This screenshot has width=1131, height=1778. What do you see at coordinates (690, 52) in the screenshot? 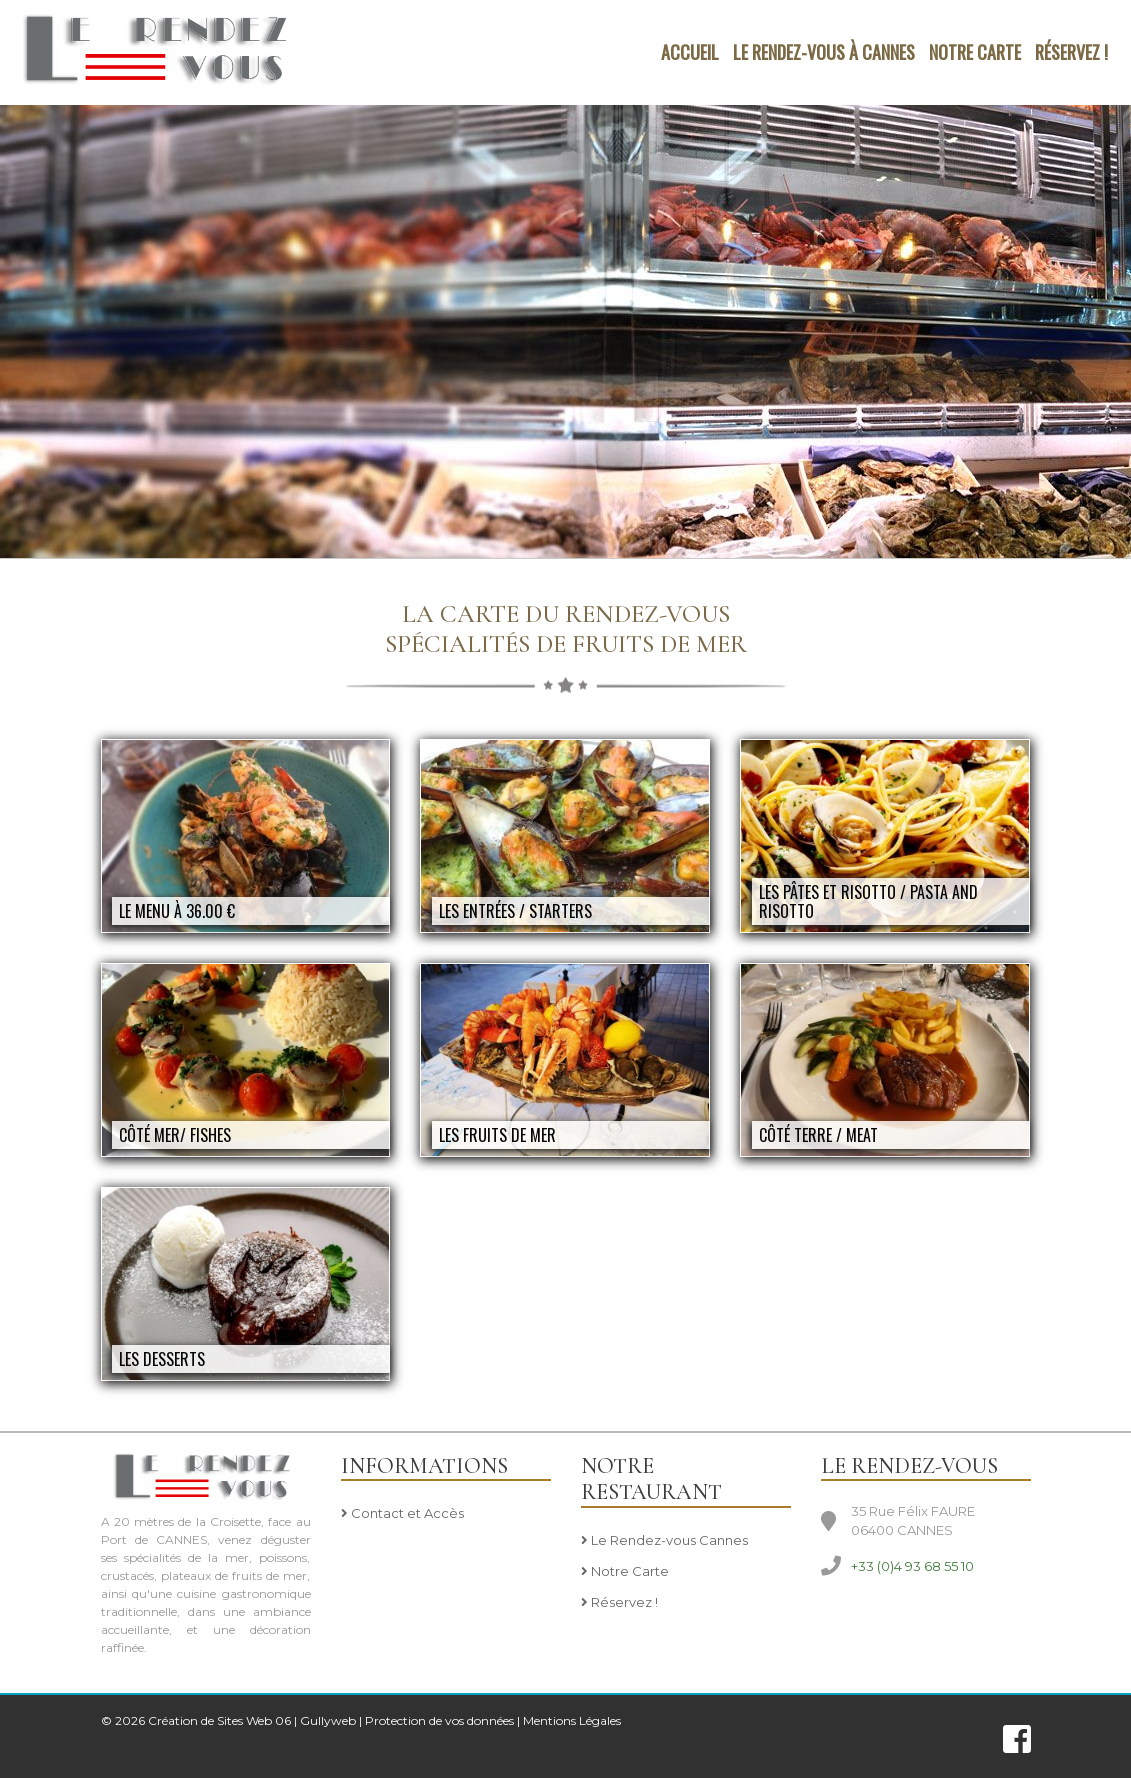
I see `Accueil` at bounding box center [690, 52].